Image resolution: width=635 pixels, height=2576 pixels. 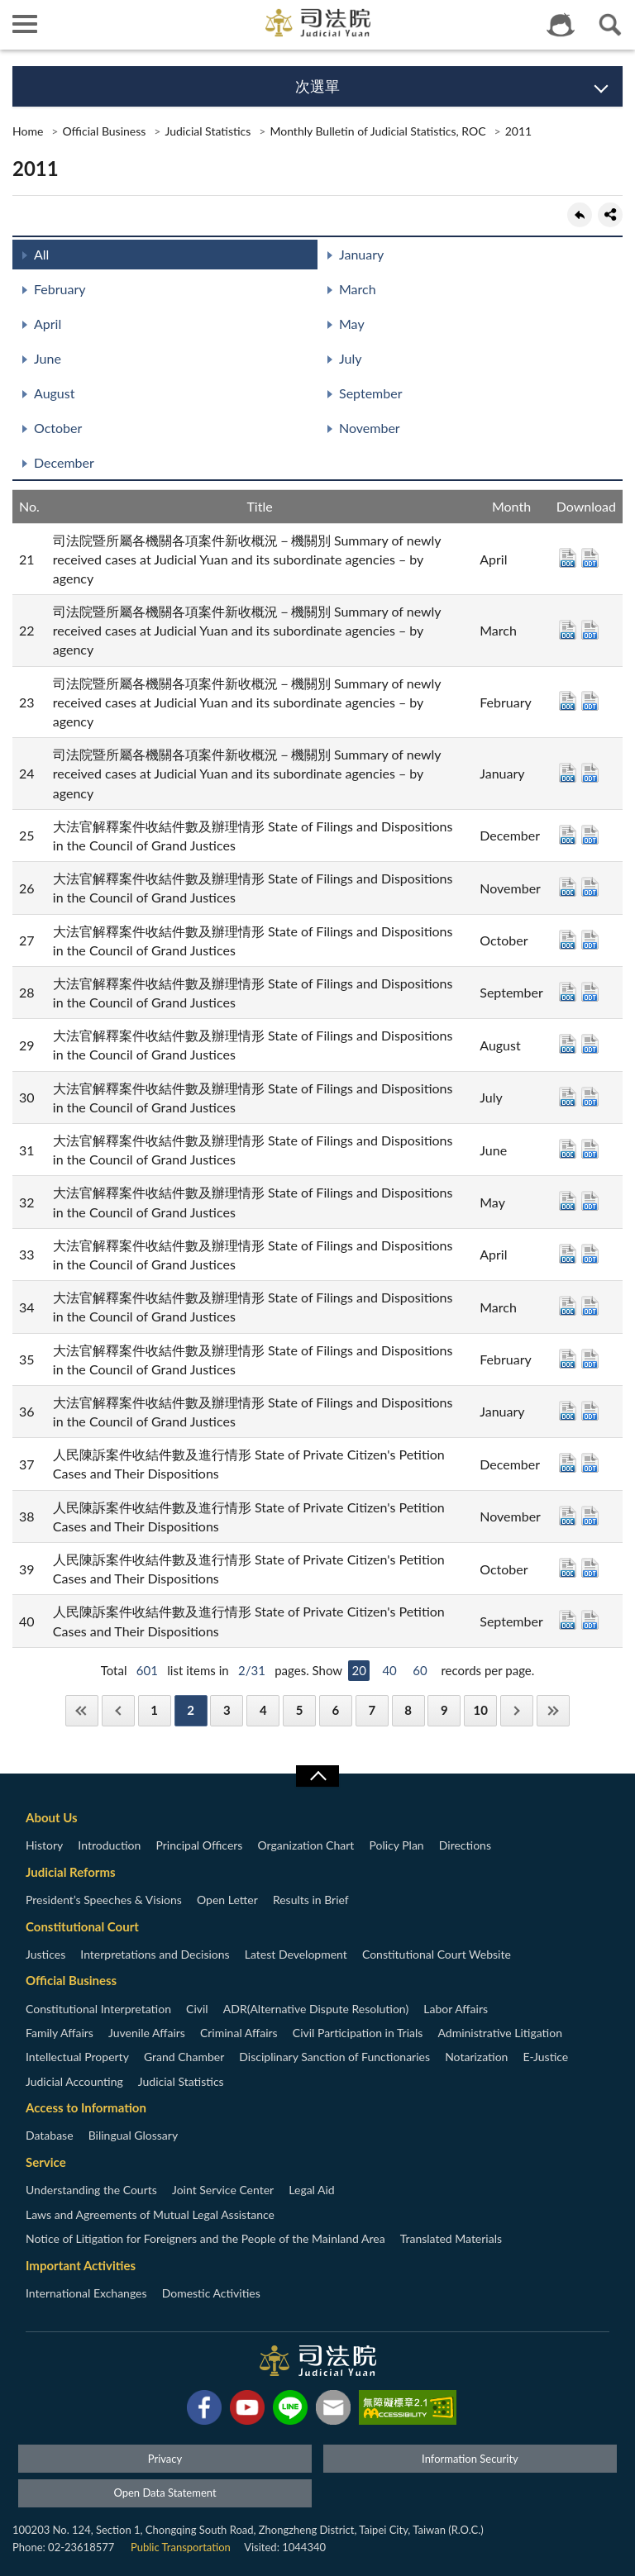 I want to click on Open Data Statement, so click(x=164, y=2492).